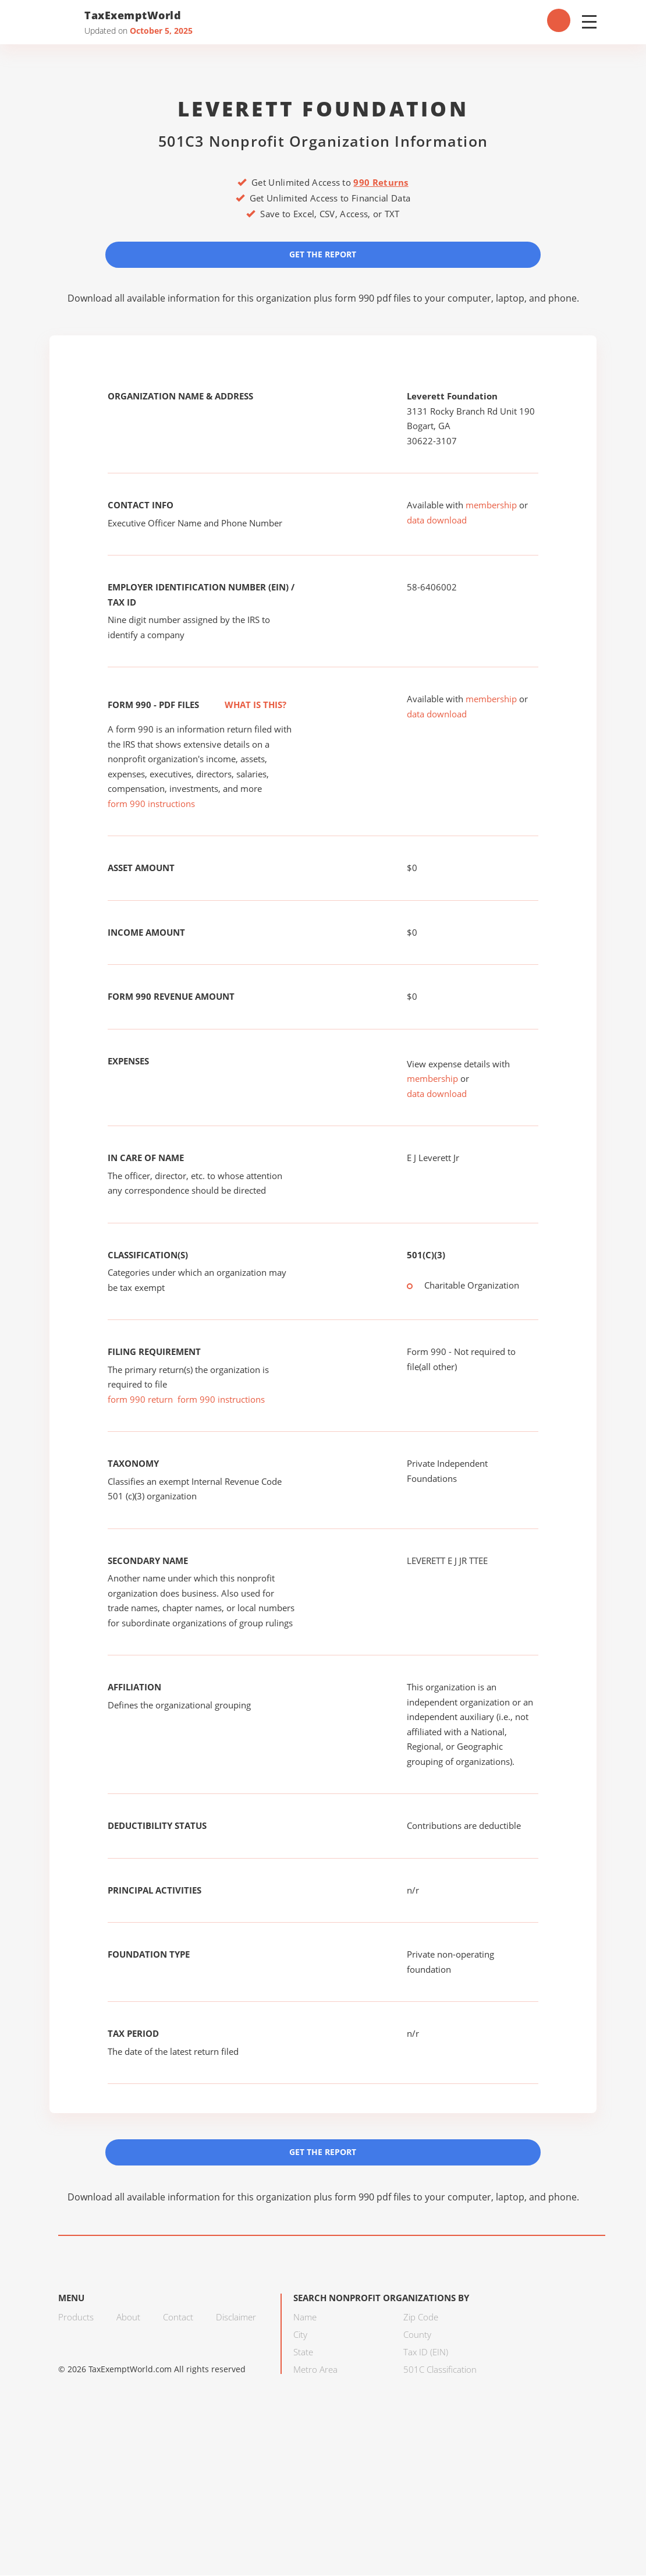 The height and width of the screenshot is (2576, 646). I want to click on form 990 instructions, so click(151, 804).